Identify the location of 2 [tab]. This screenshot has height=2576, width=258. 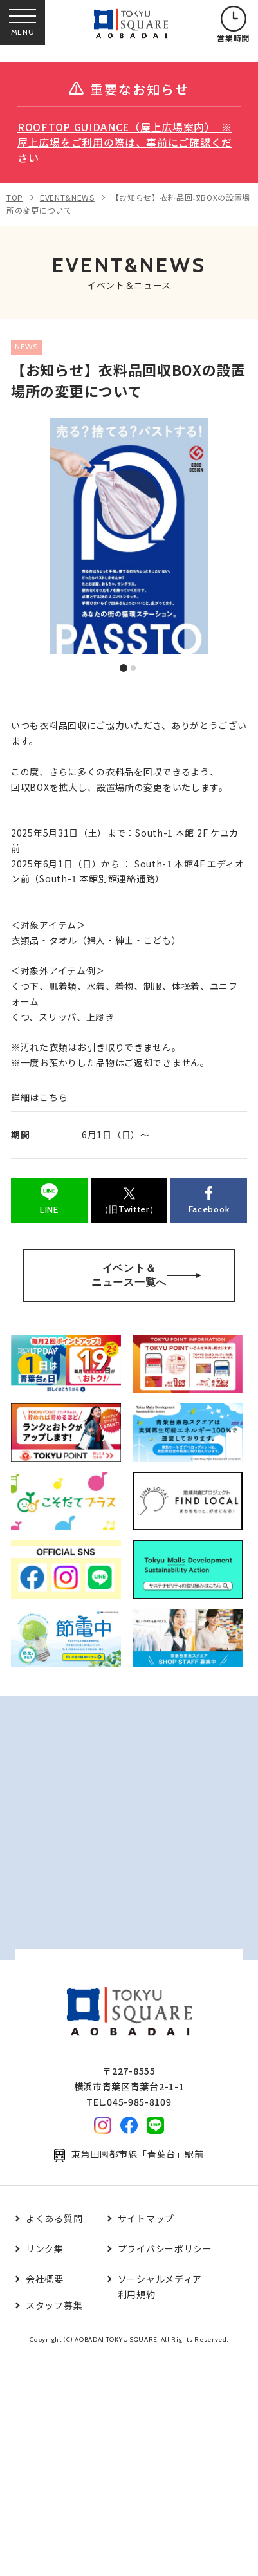
(134, 668).